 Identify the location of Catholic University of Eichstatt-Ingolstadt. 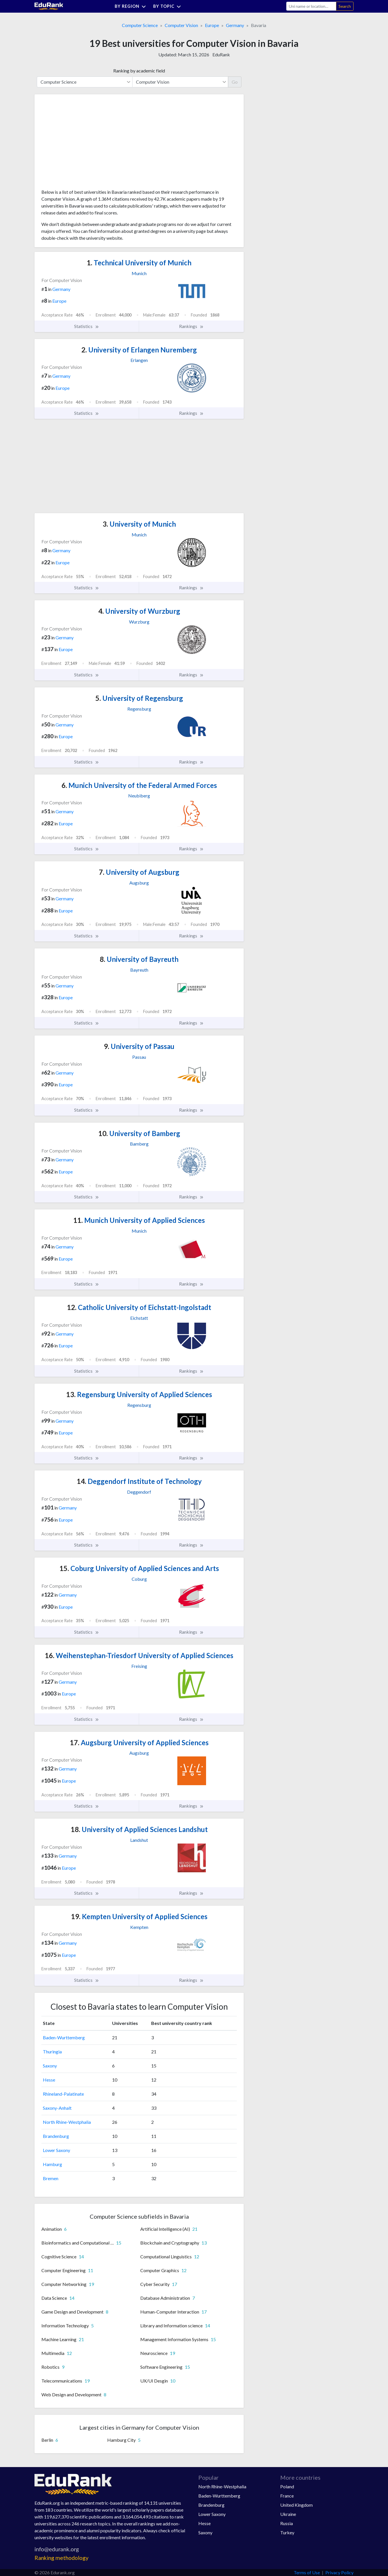
(139, 1307).